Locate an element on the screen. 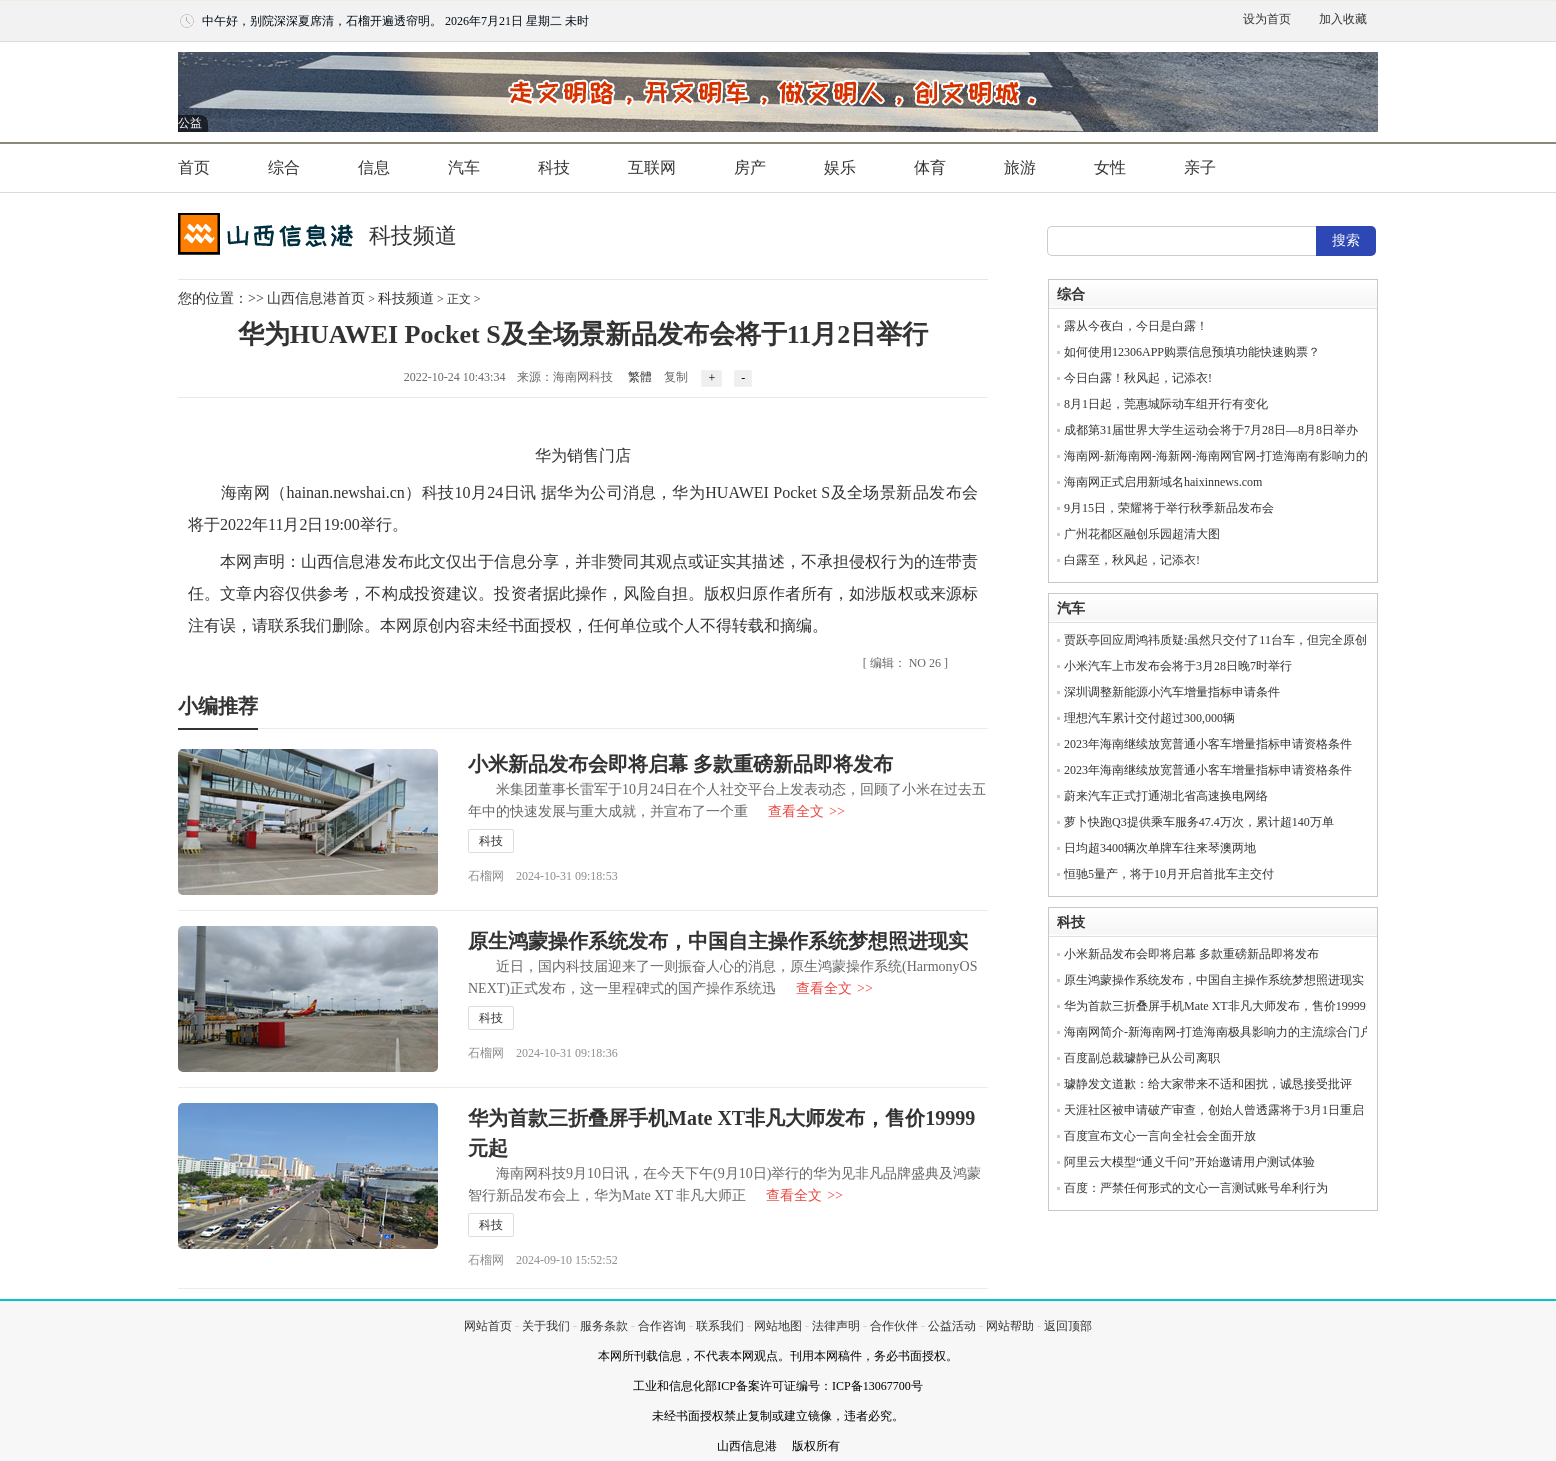 The height and width of the screenshot is (1461, 1556). 百度：严禁任何形式的文心一言测试账号牟利行为 is located at coordinates (1196, 1188).